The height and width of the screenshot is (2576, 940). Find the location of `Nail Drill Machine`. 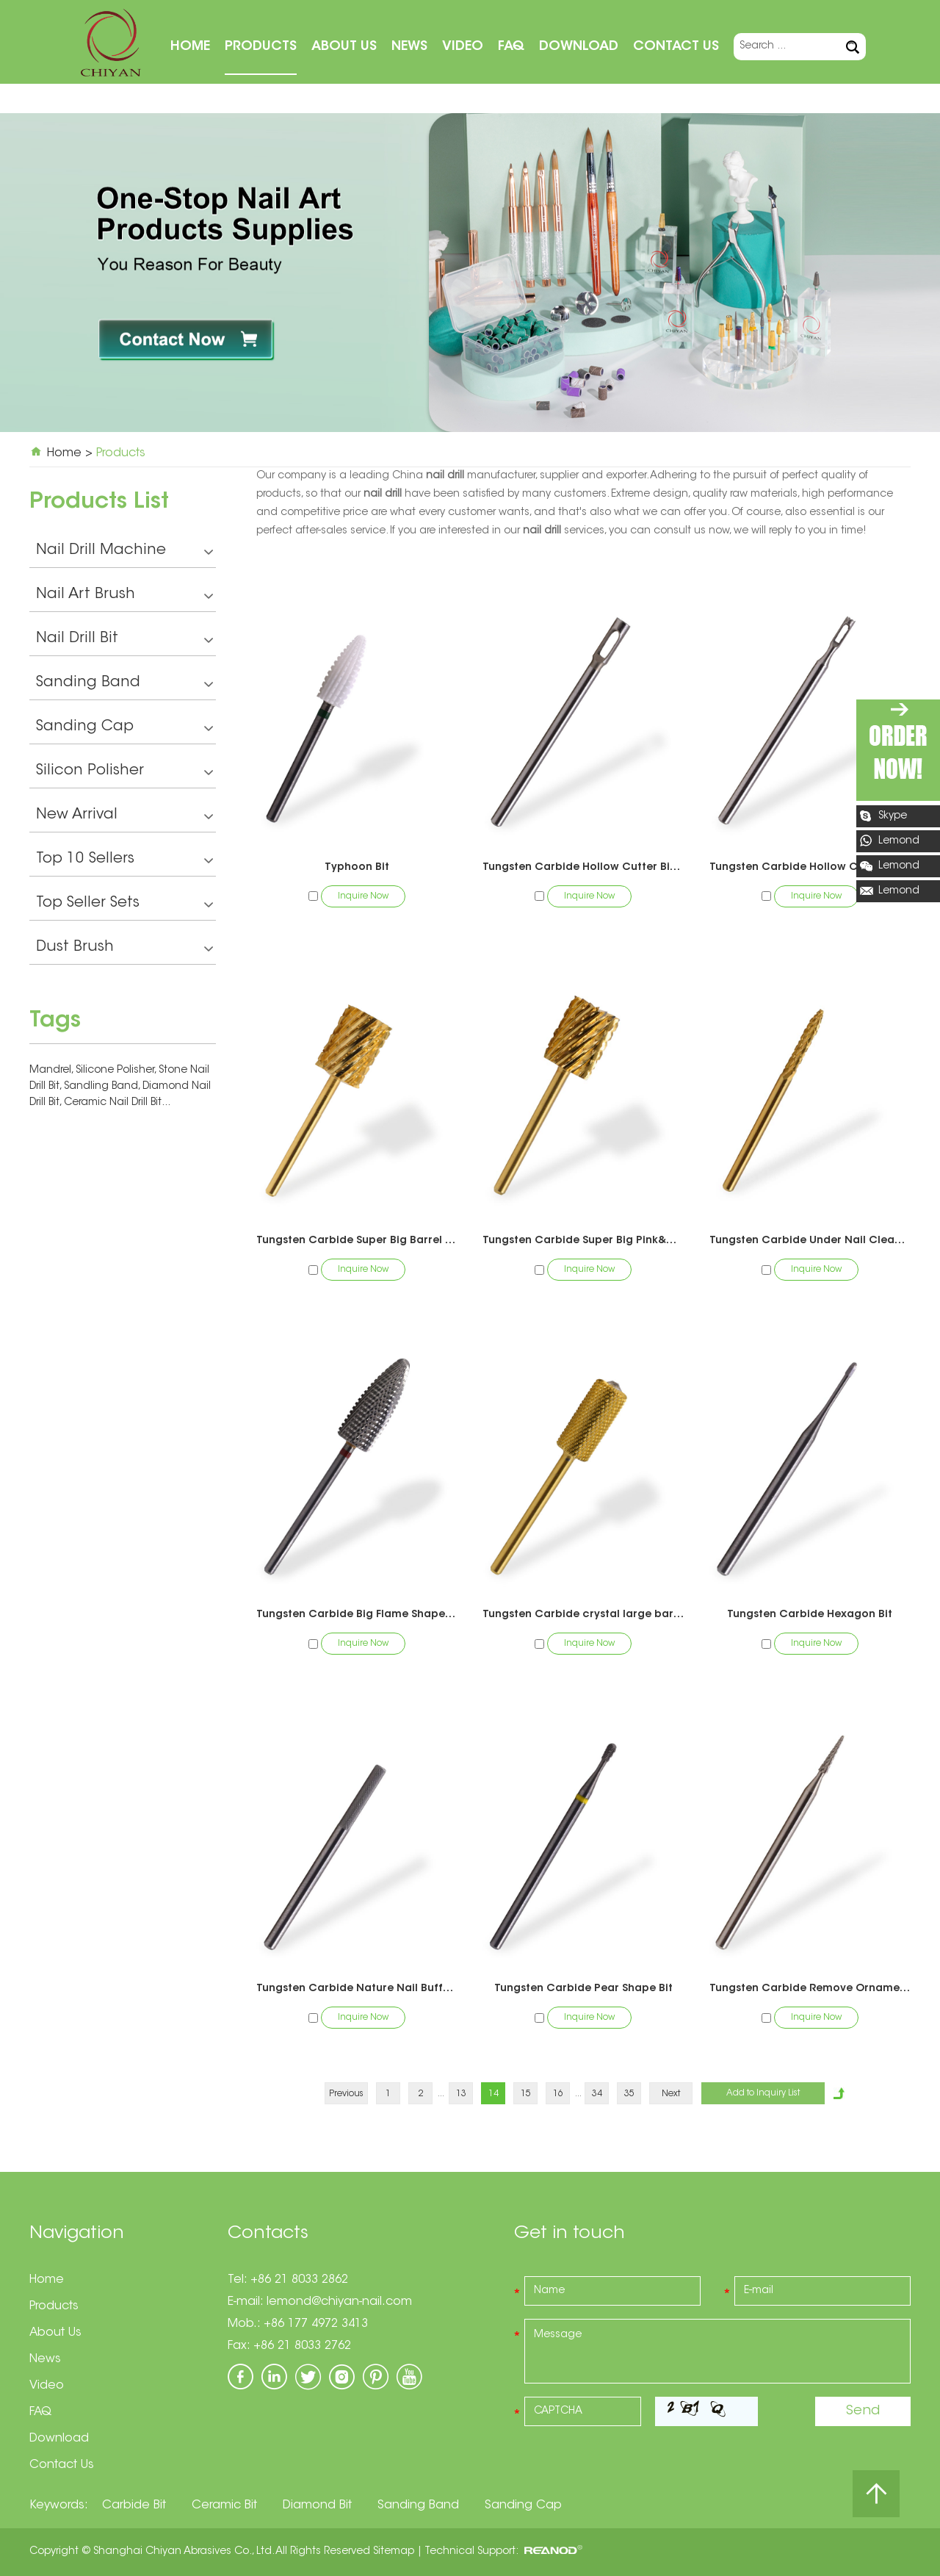

Nail Drill Machine is located at coordinates (124, 552).